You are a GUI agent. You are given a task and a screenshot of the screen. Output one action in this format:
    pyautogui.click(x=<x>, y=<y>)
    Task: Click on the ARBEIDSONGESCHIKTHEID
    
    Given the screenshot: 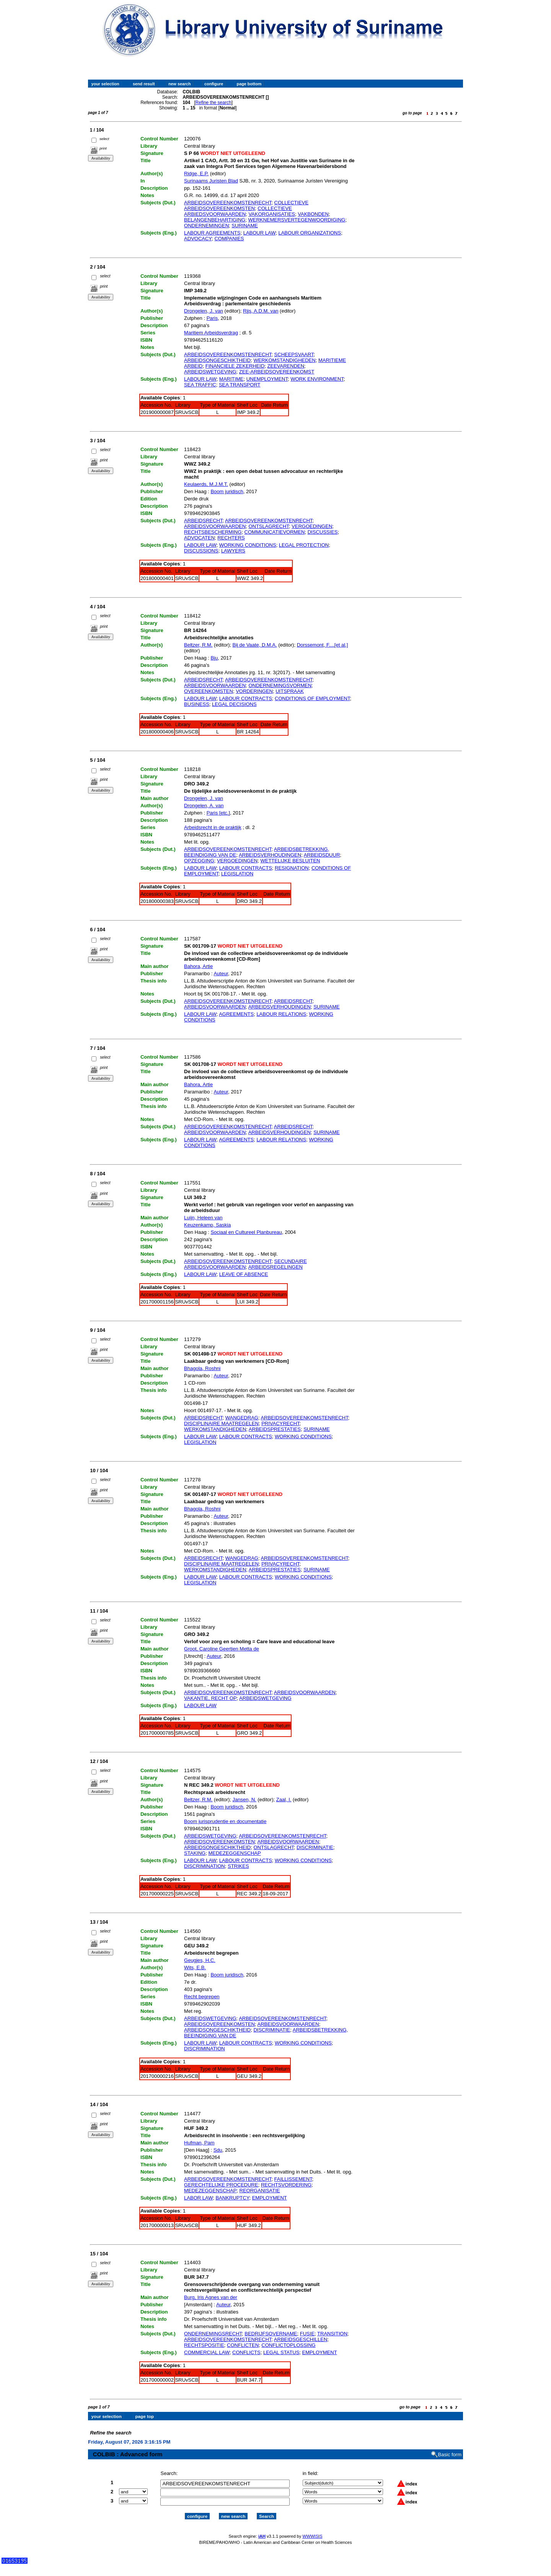 What is the action you would take?
    pyautogui.click(x=217, y=360)
    